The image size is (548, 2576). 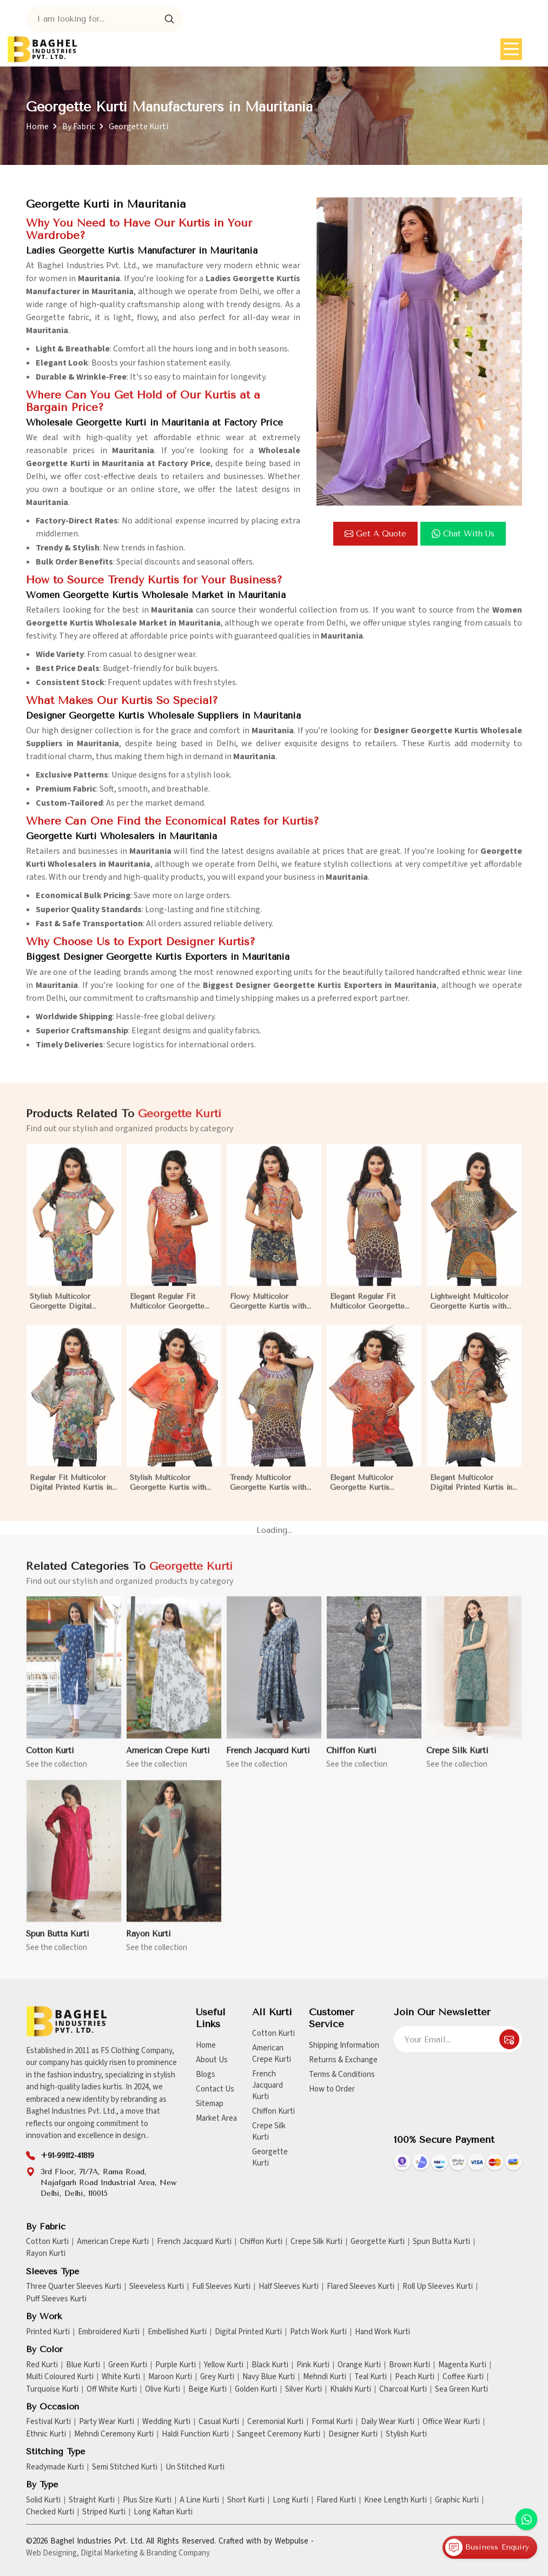 I want to click on Digital Printed Kurti, so click(x=248, y=2332).